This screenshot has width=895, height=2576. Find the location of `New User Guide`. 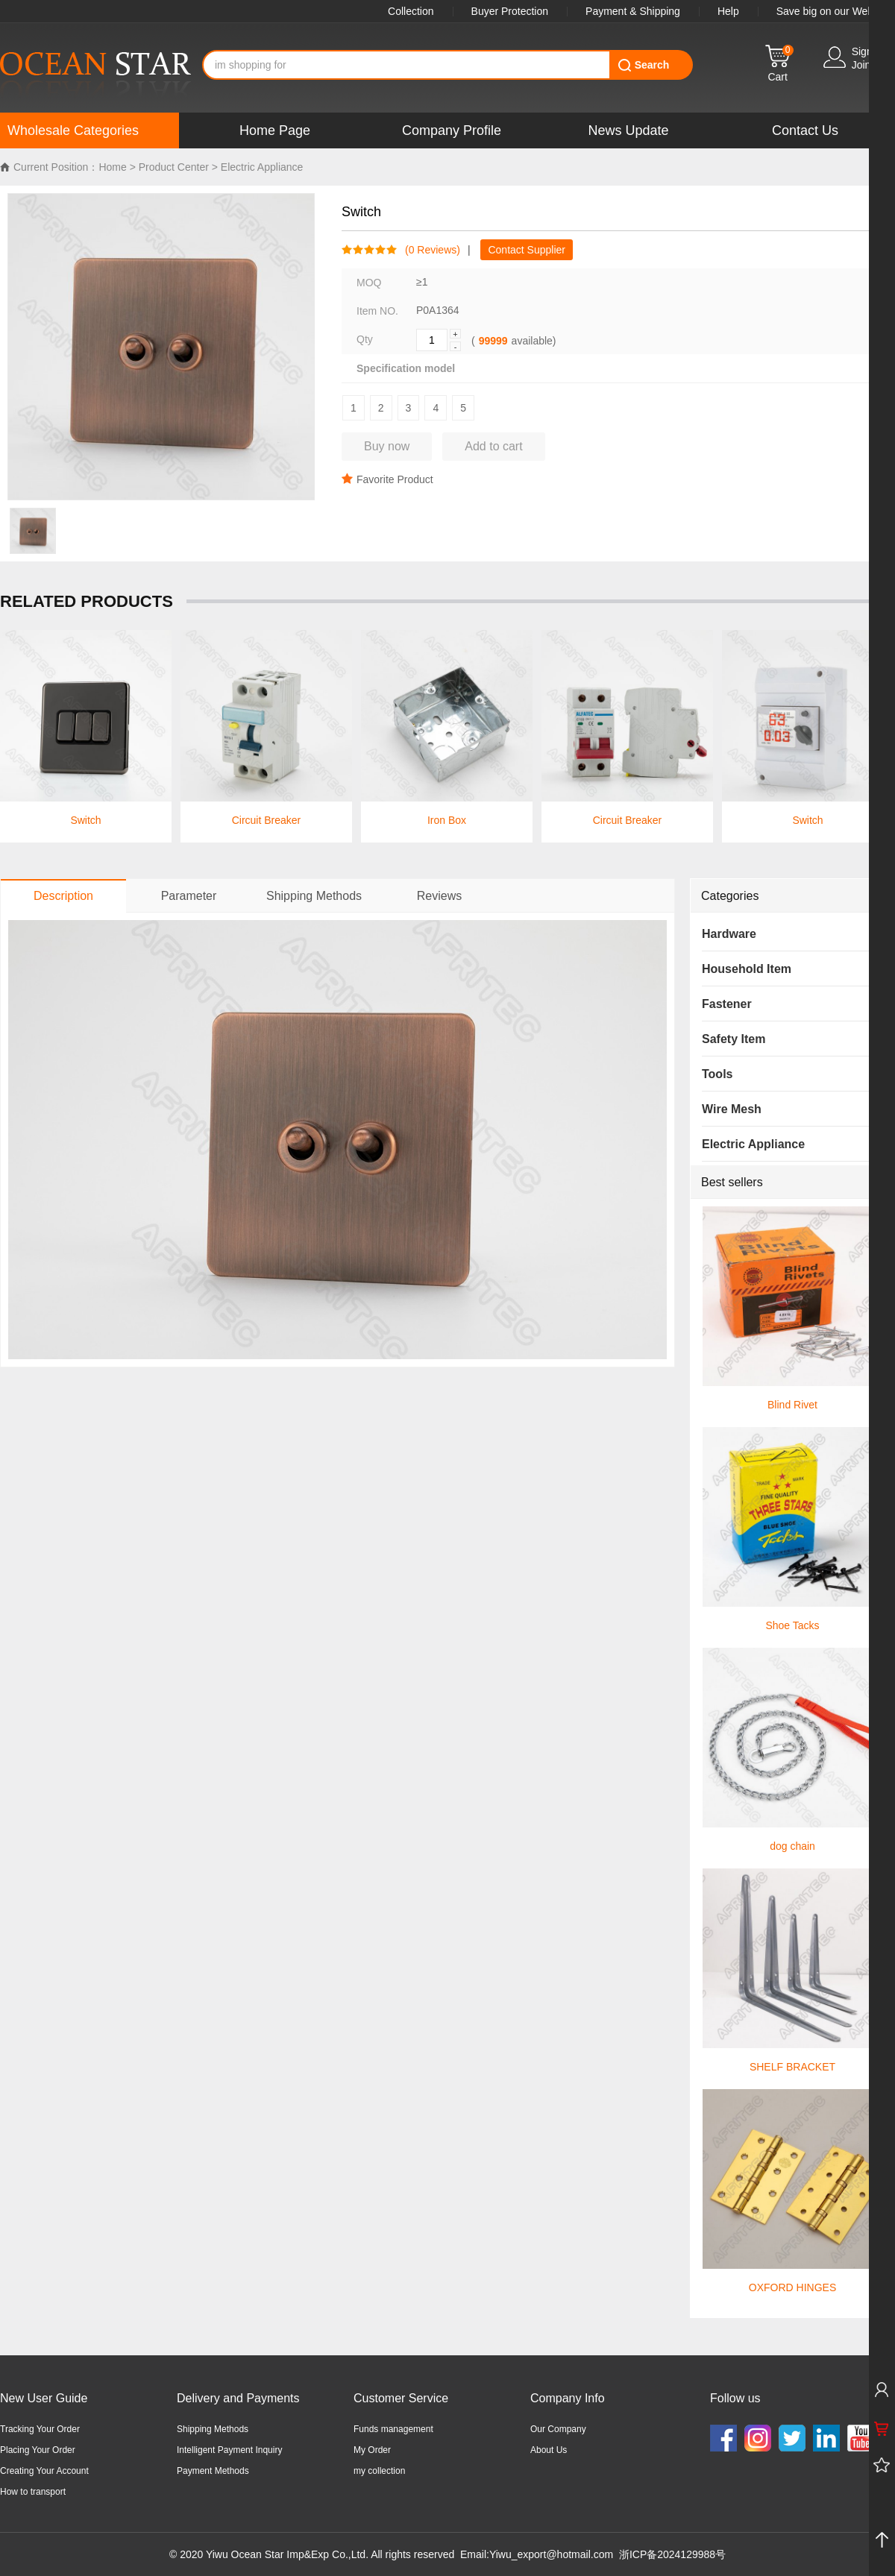

New User Guide is located at coordinates (43, 2398).